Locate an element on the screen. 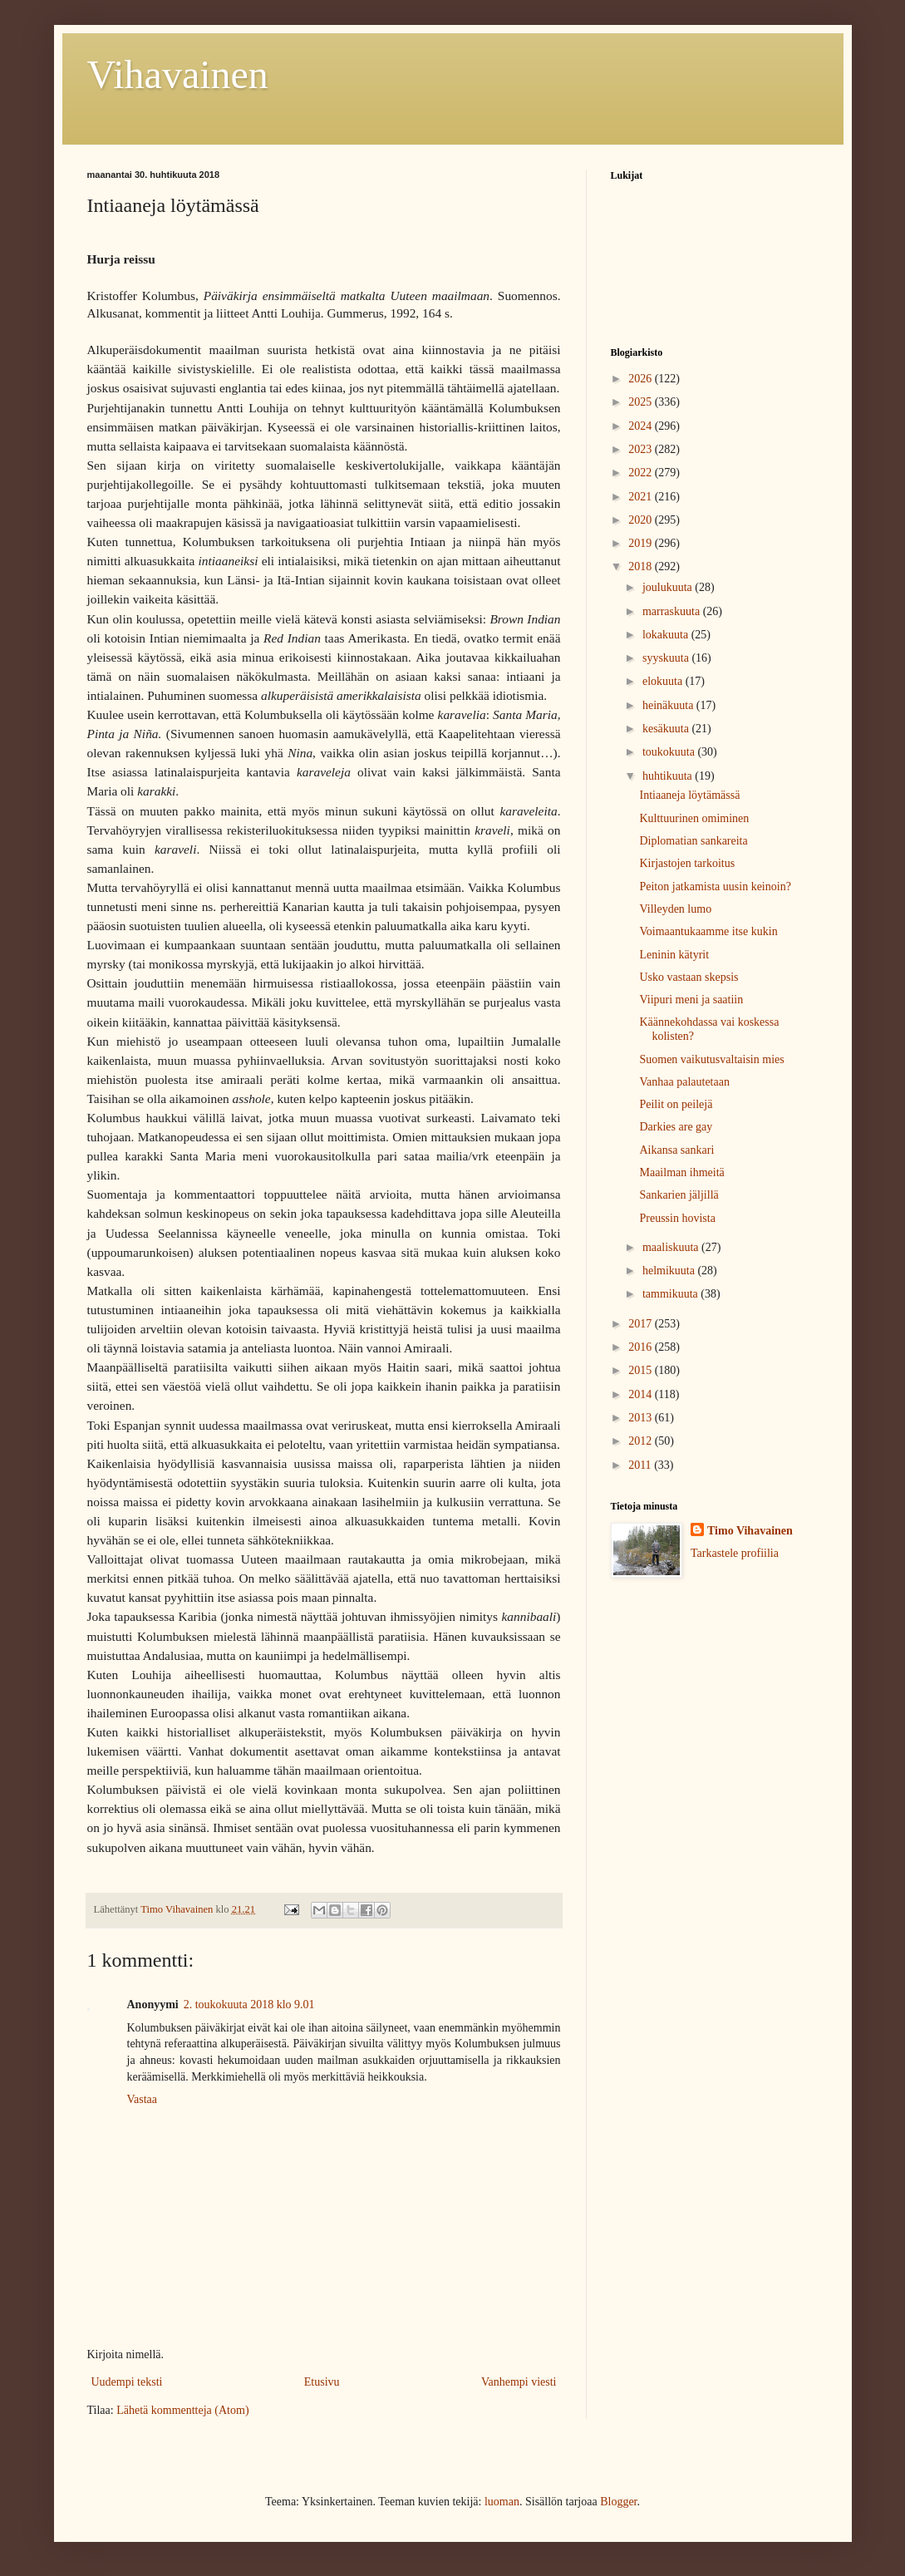 The width and height of the screenshot is (905, 2576). Diplomatian sankareita is located at coordinates (693, 841).